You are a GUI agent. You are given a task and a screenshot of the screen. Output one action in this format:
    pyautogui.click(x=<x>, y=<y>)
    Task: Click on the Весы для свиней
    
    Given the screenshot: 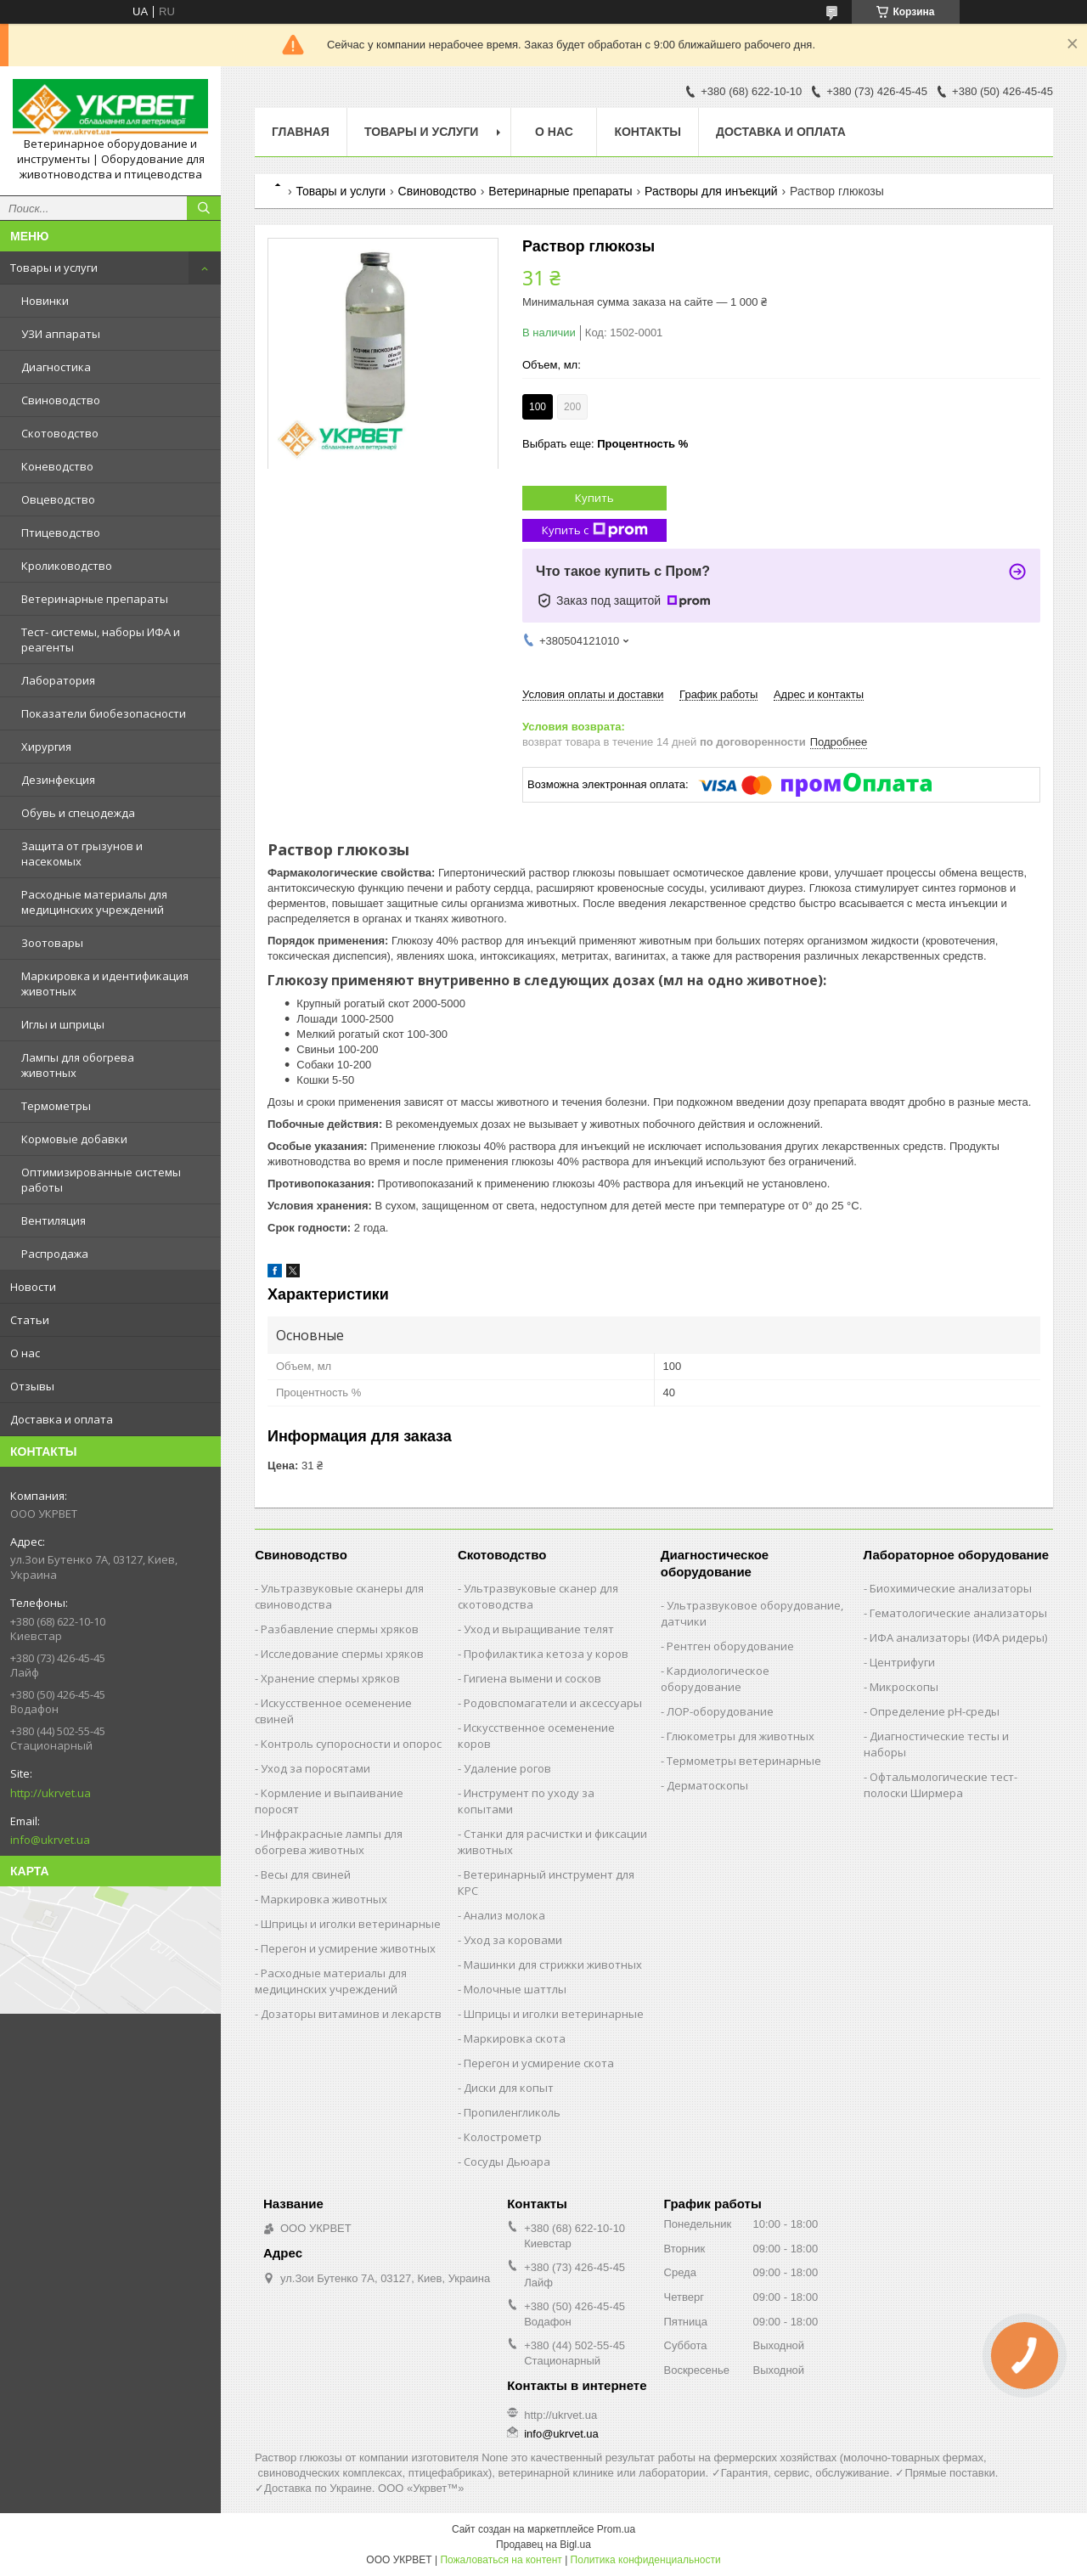 What is the action you would take?
    pyautogui.click(x=306, y=1874)
    